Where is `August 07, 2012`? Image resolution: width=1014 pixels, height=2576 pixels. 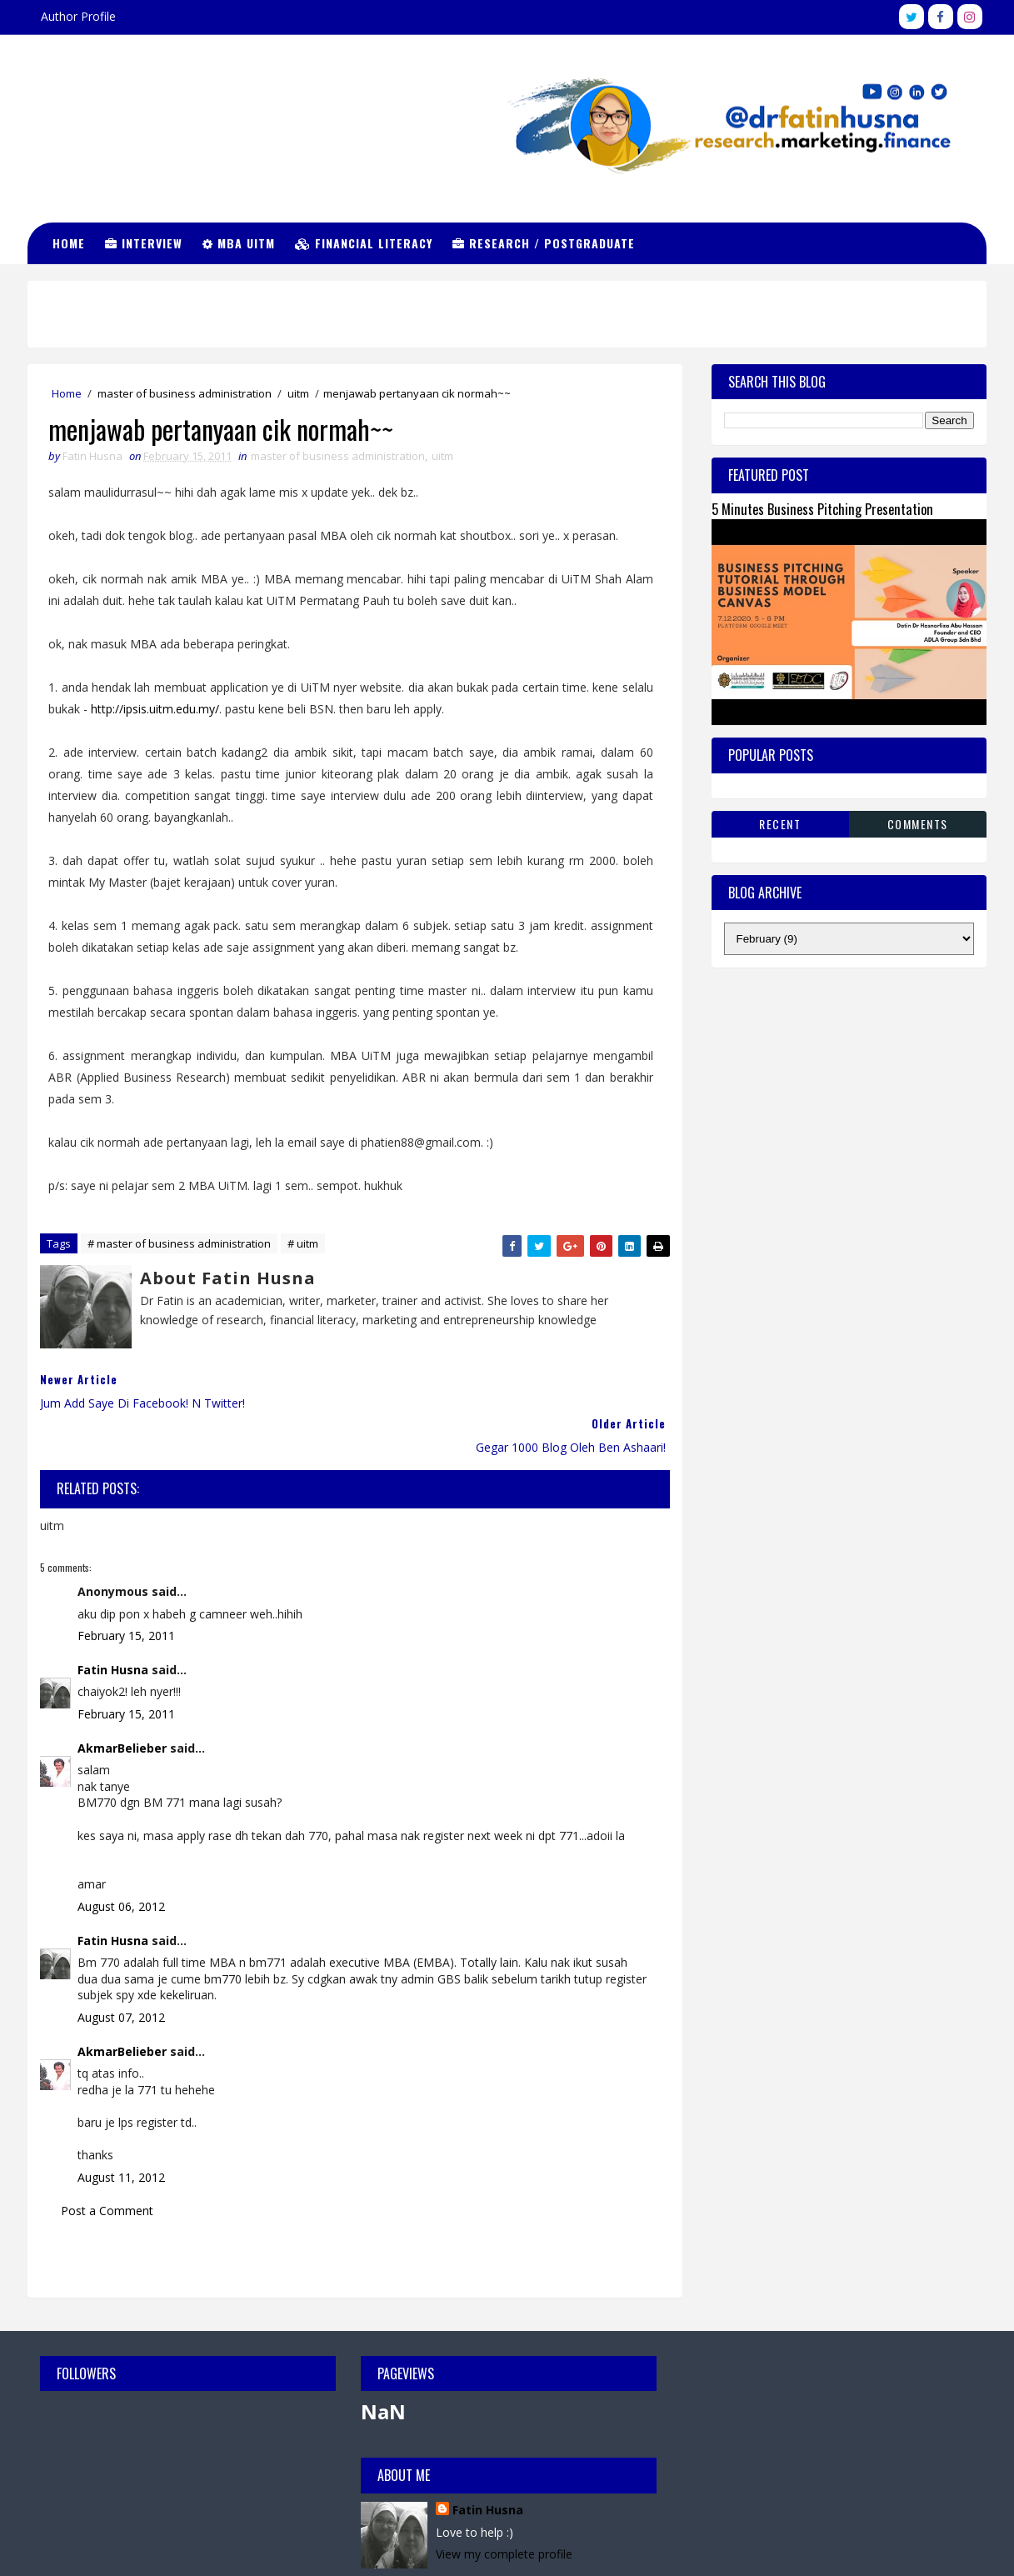 August 07, 2012 is located at coordinates (122, 1973).